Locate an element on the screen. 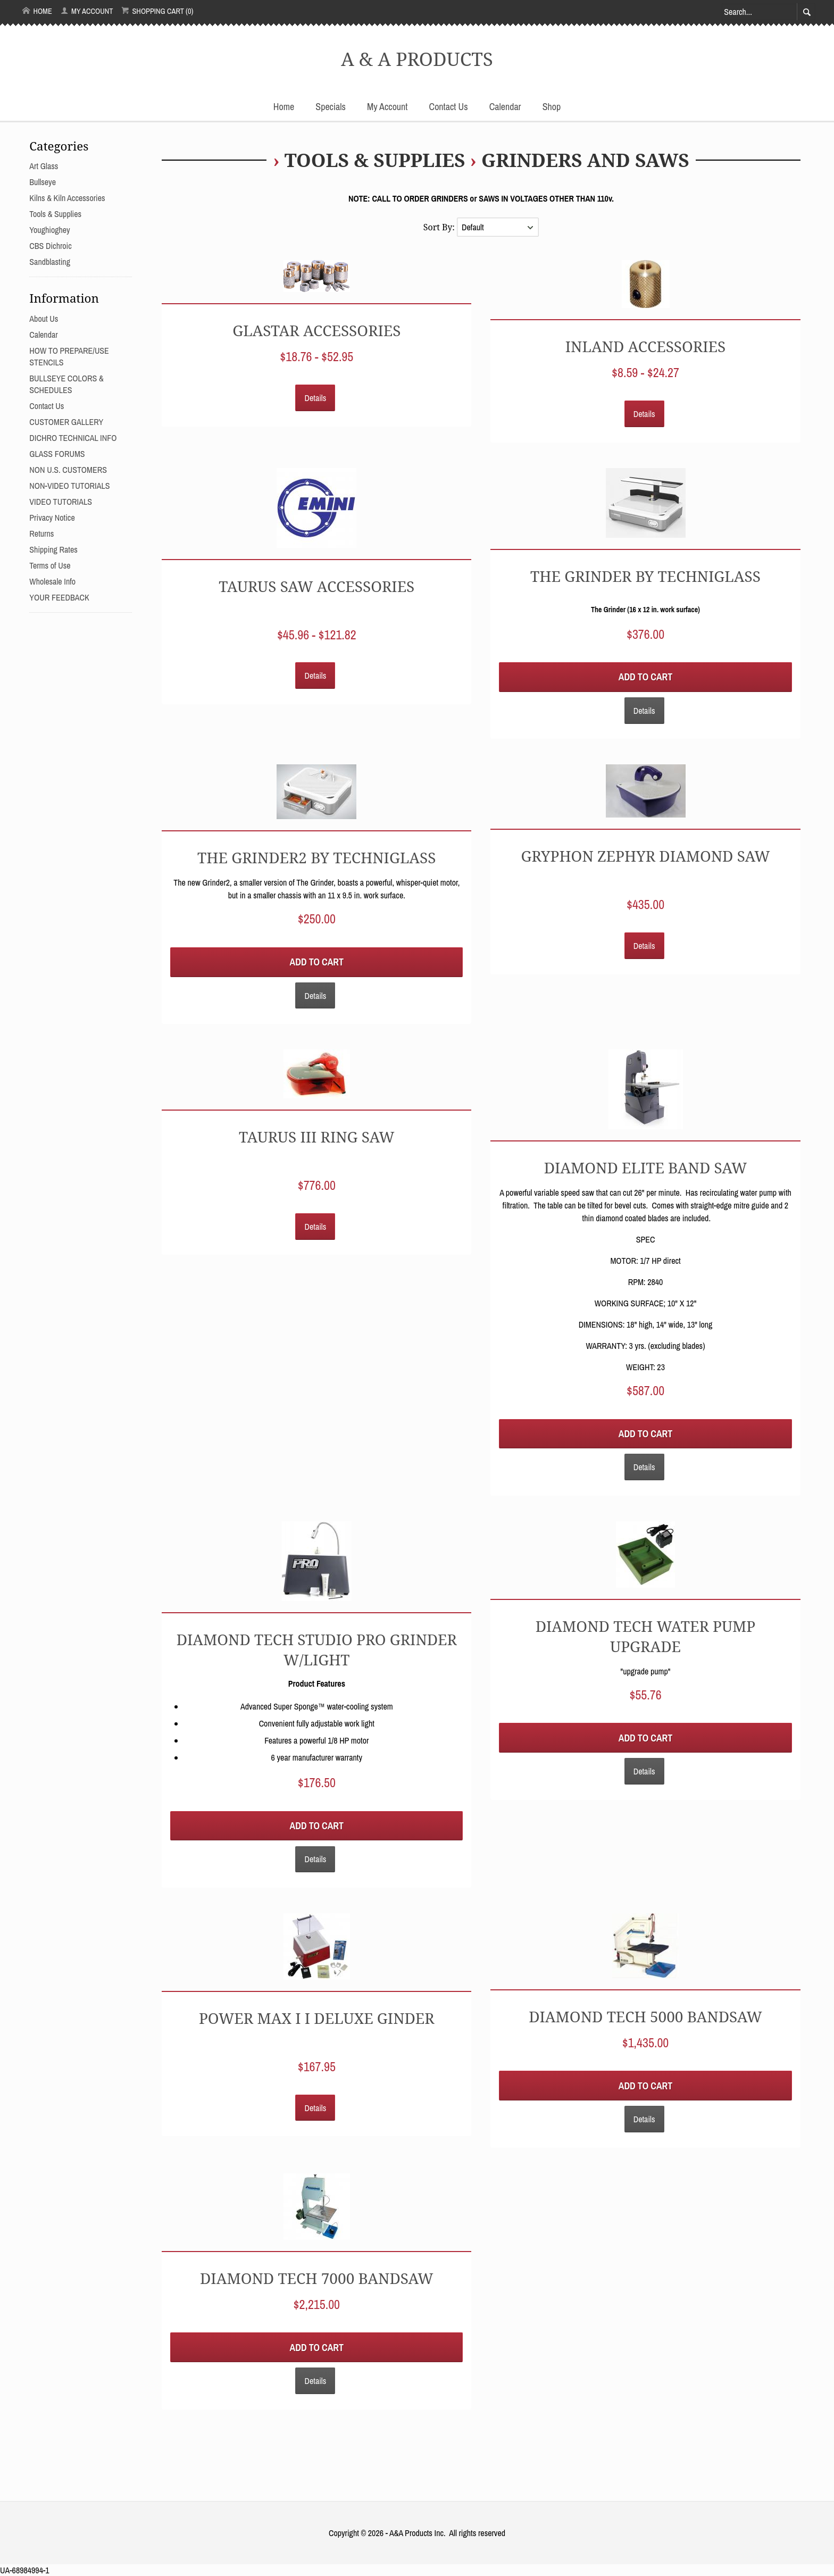 The image size is (834, 2576). Diamond Tech 5000 Bandsaw is located at coordinates (645, 2016).